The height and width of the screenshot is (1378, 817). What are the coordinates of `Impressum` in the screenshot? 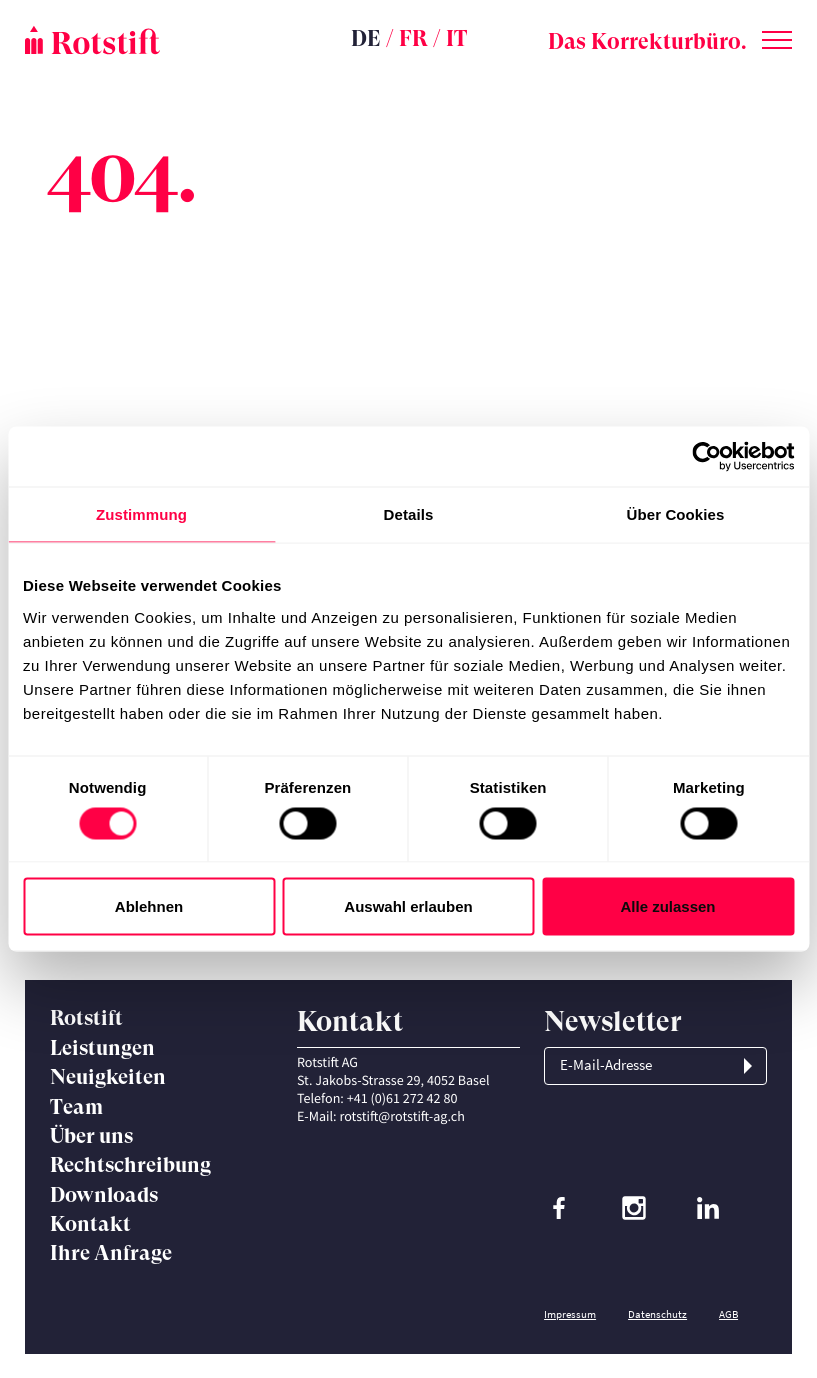 It's located at (570, 1314).